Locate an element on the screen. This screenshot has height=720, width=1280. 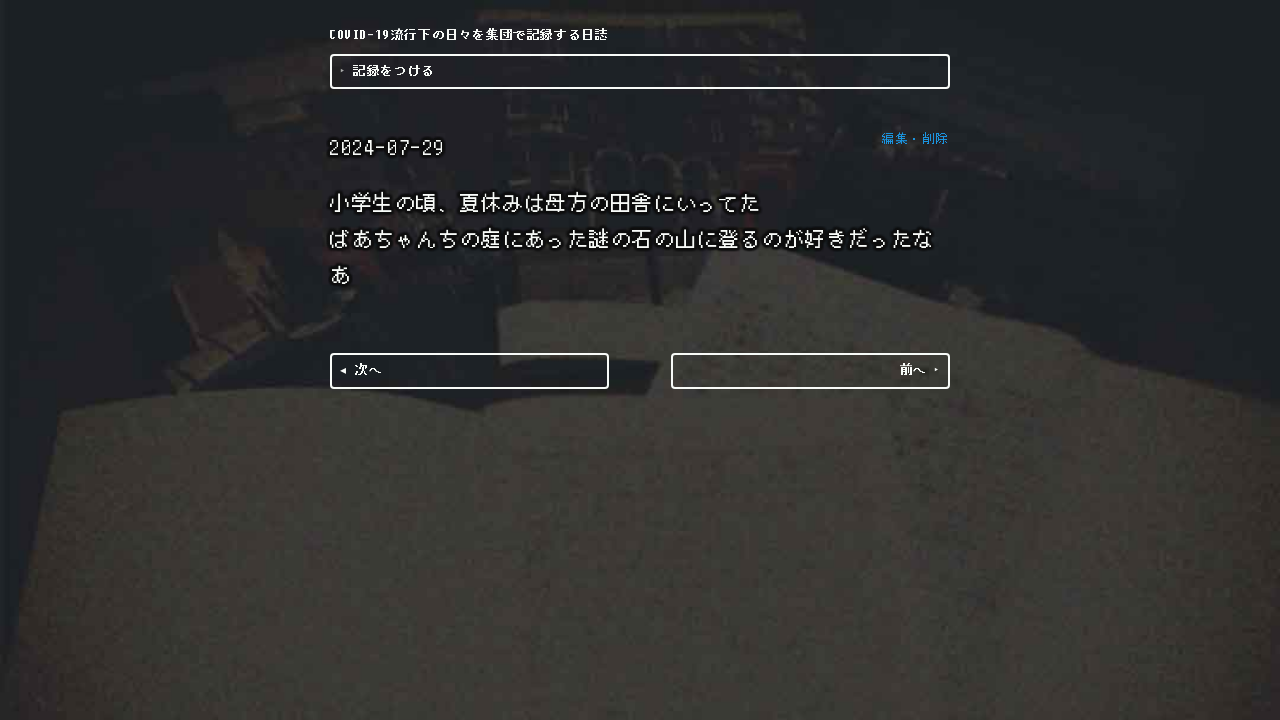
編集・削除 is located at coordinates (916, 139).